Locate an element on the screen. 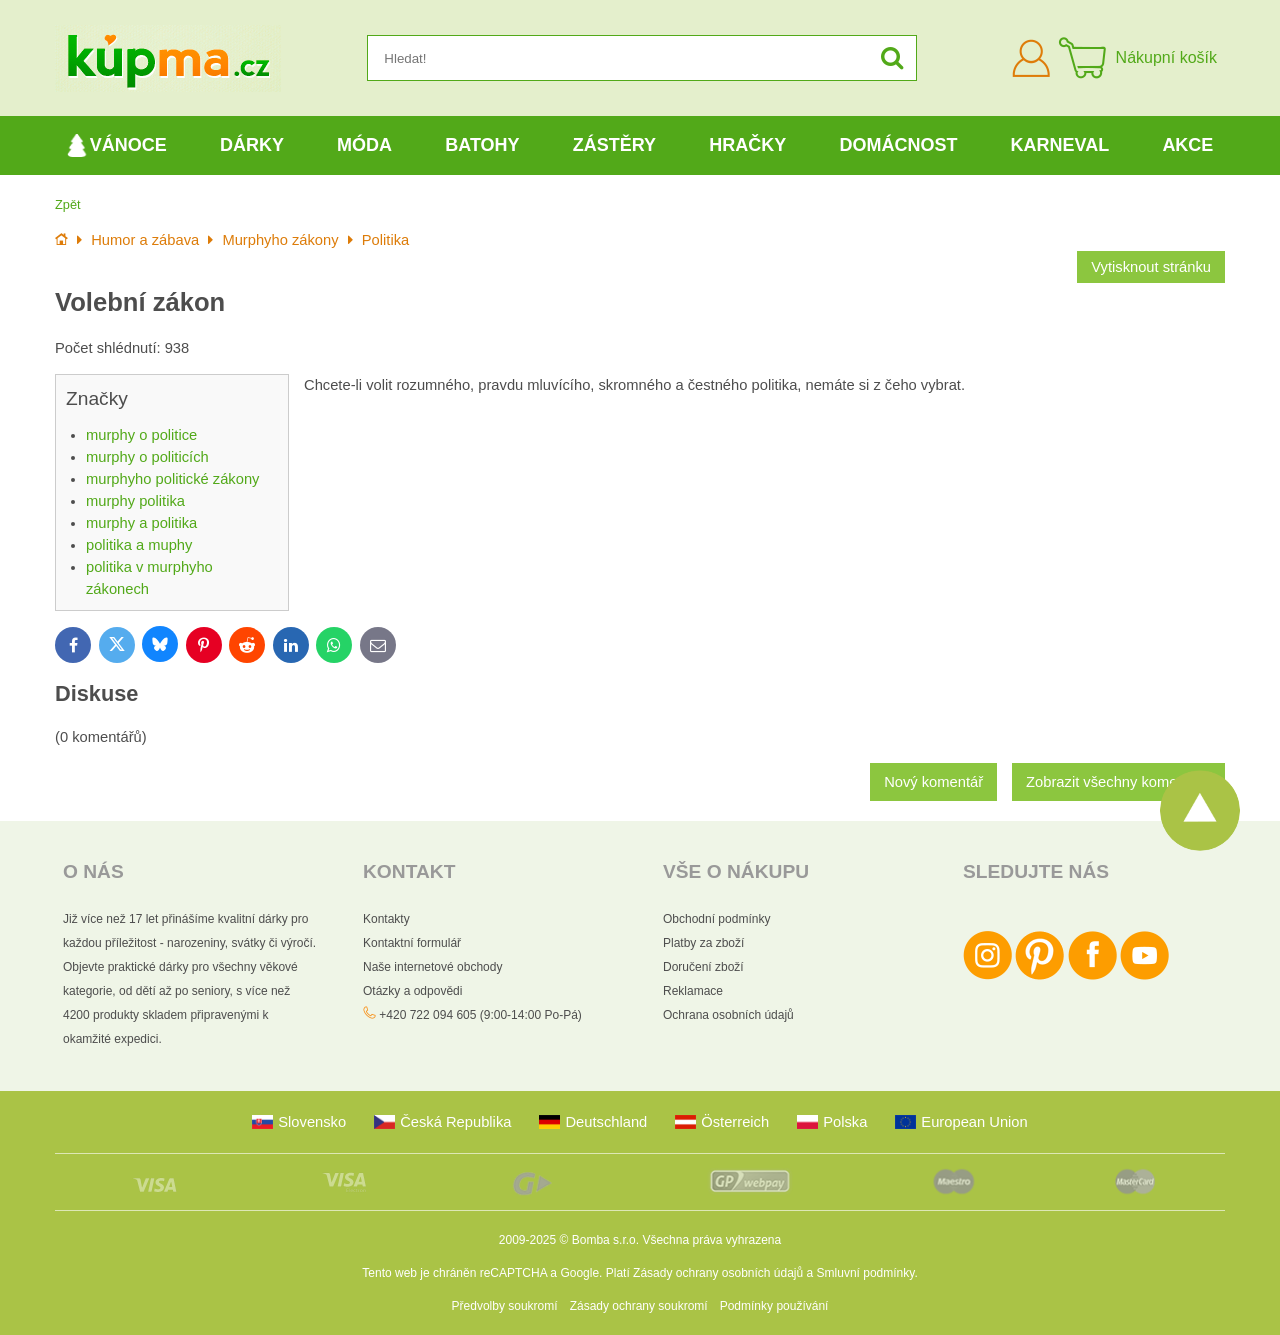 The height and width of the screenshot is (1335, 1280). Doručení zboží is located at coordinates (703, 967).